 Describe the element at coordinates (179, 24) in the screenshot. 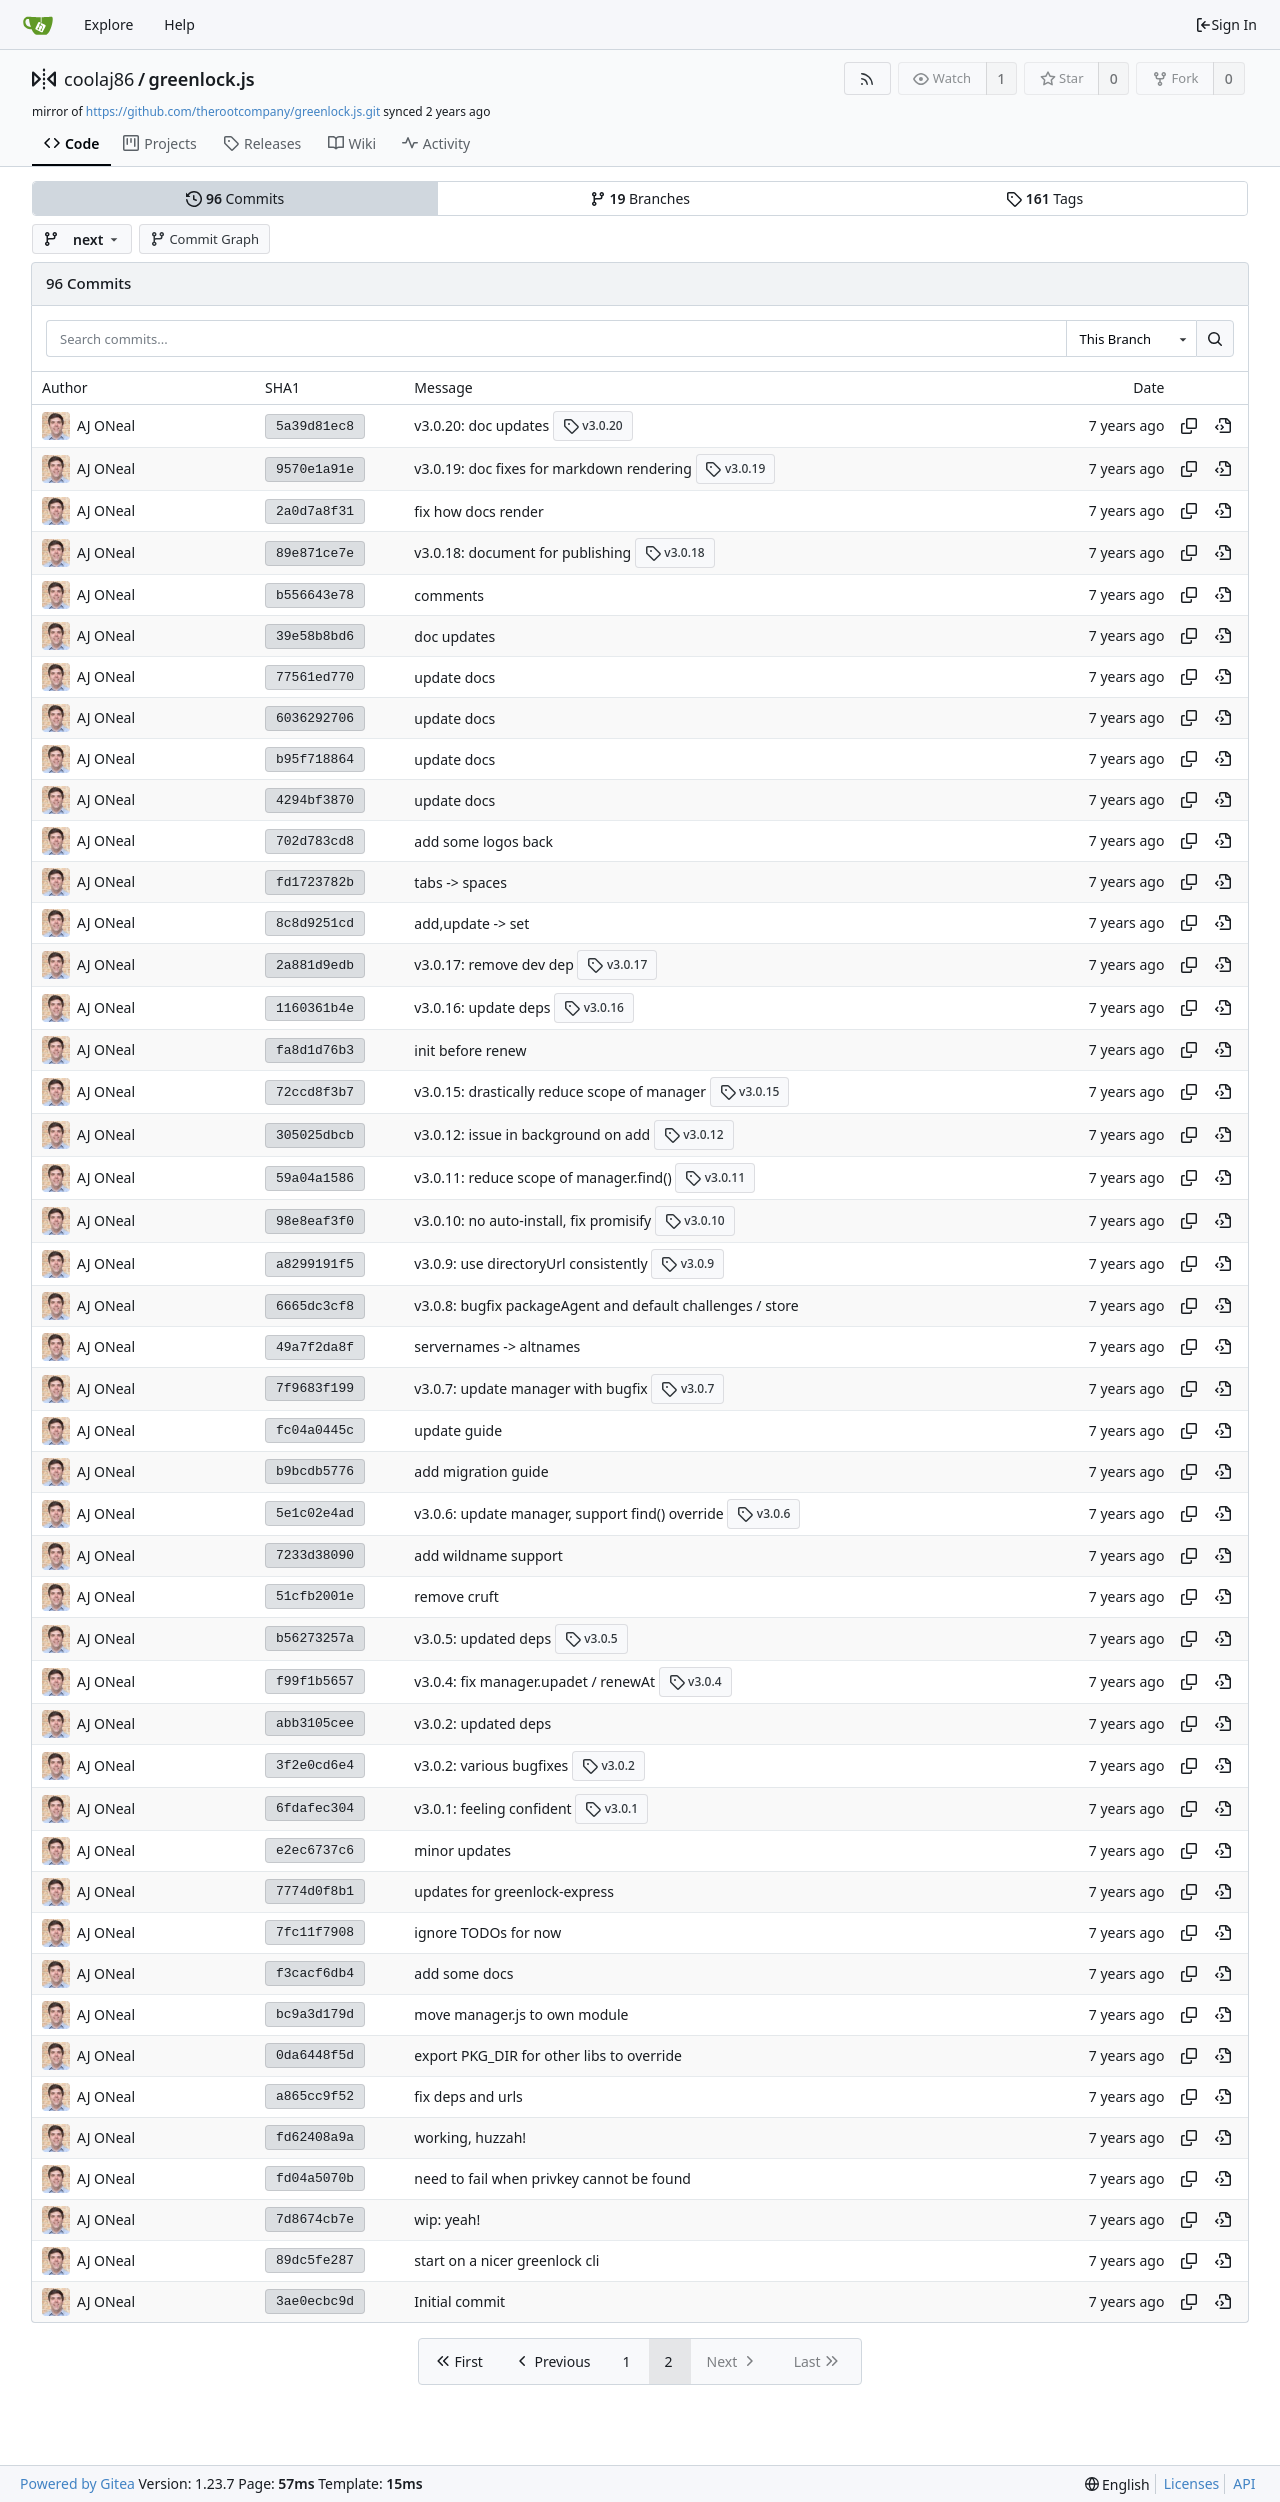

I see `Help` at that location.